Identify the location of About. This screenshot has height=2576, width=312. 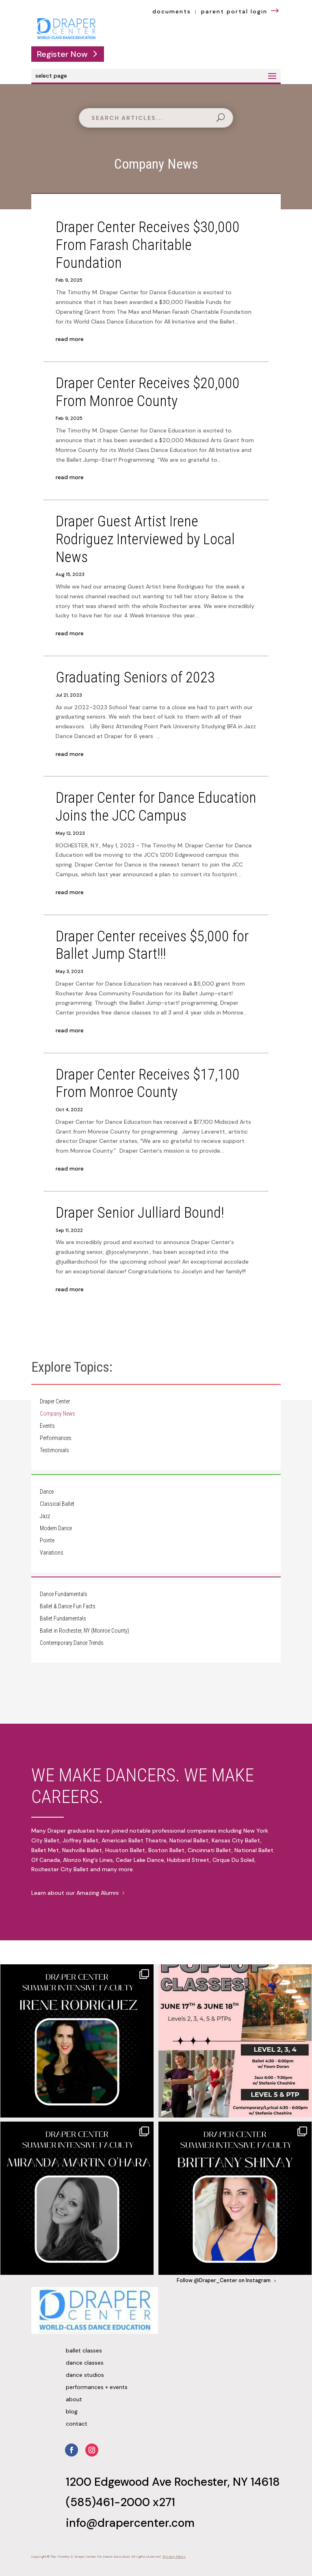
(74, 2399).